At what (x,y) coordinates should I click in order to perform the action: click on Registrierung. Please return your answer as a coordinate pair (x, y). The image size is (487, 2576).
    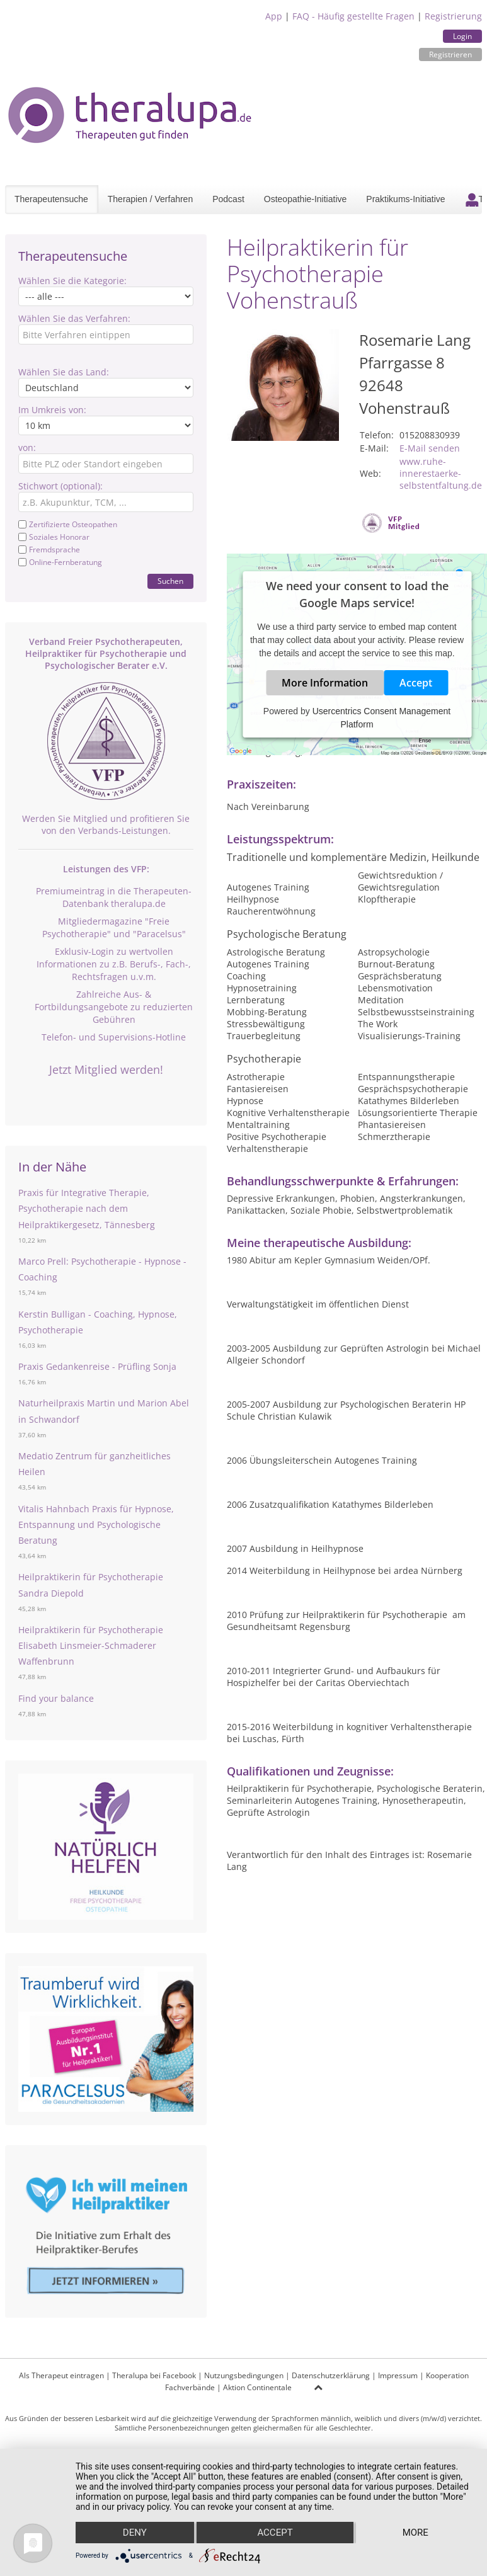
    Looking at the image, I should click on (453, 16).